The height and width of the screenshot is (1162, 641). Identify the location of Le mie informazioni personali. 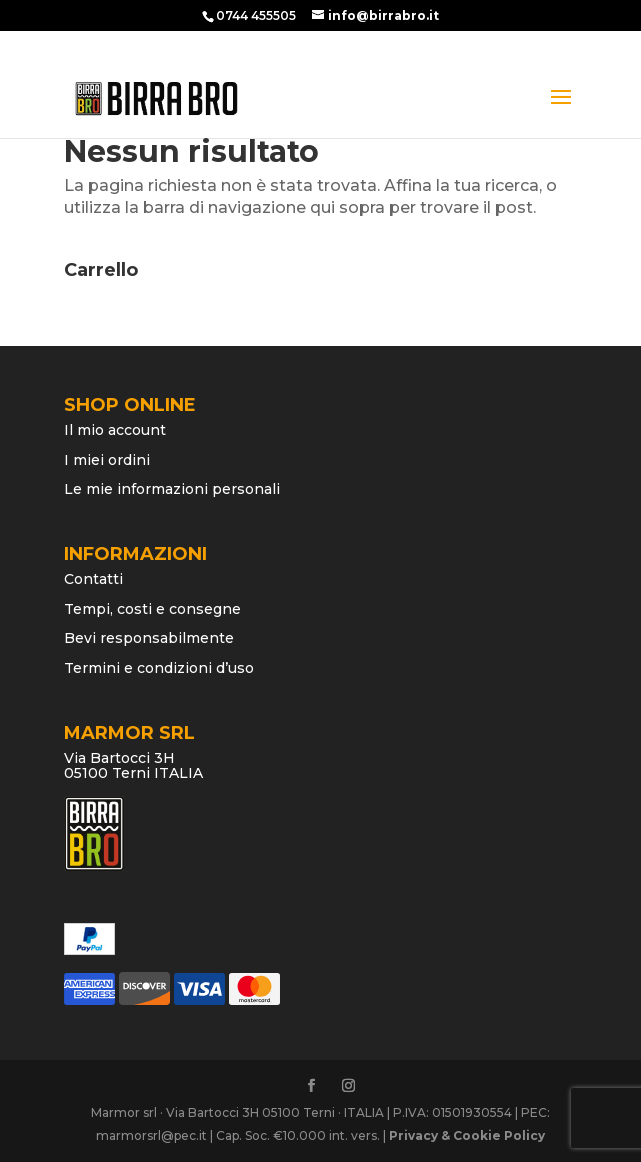
(172, 489).